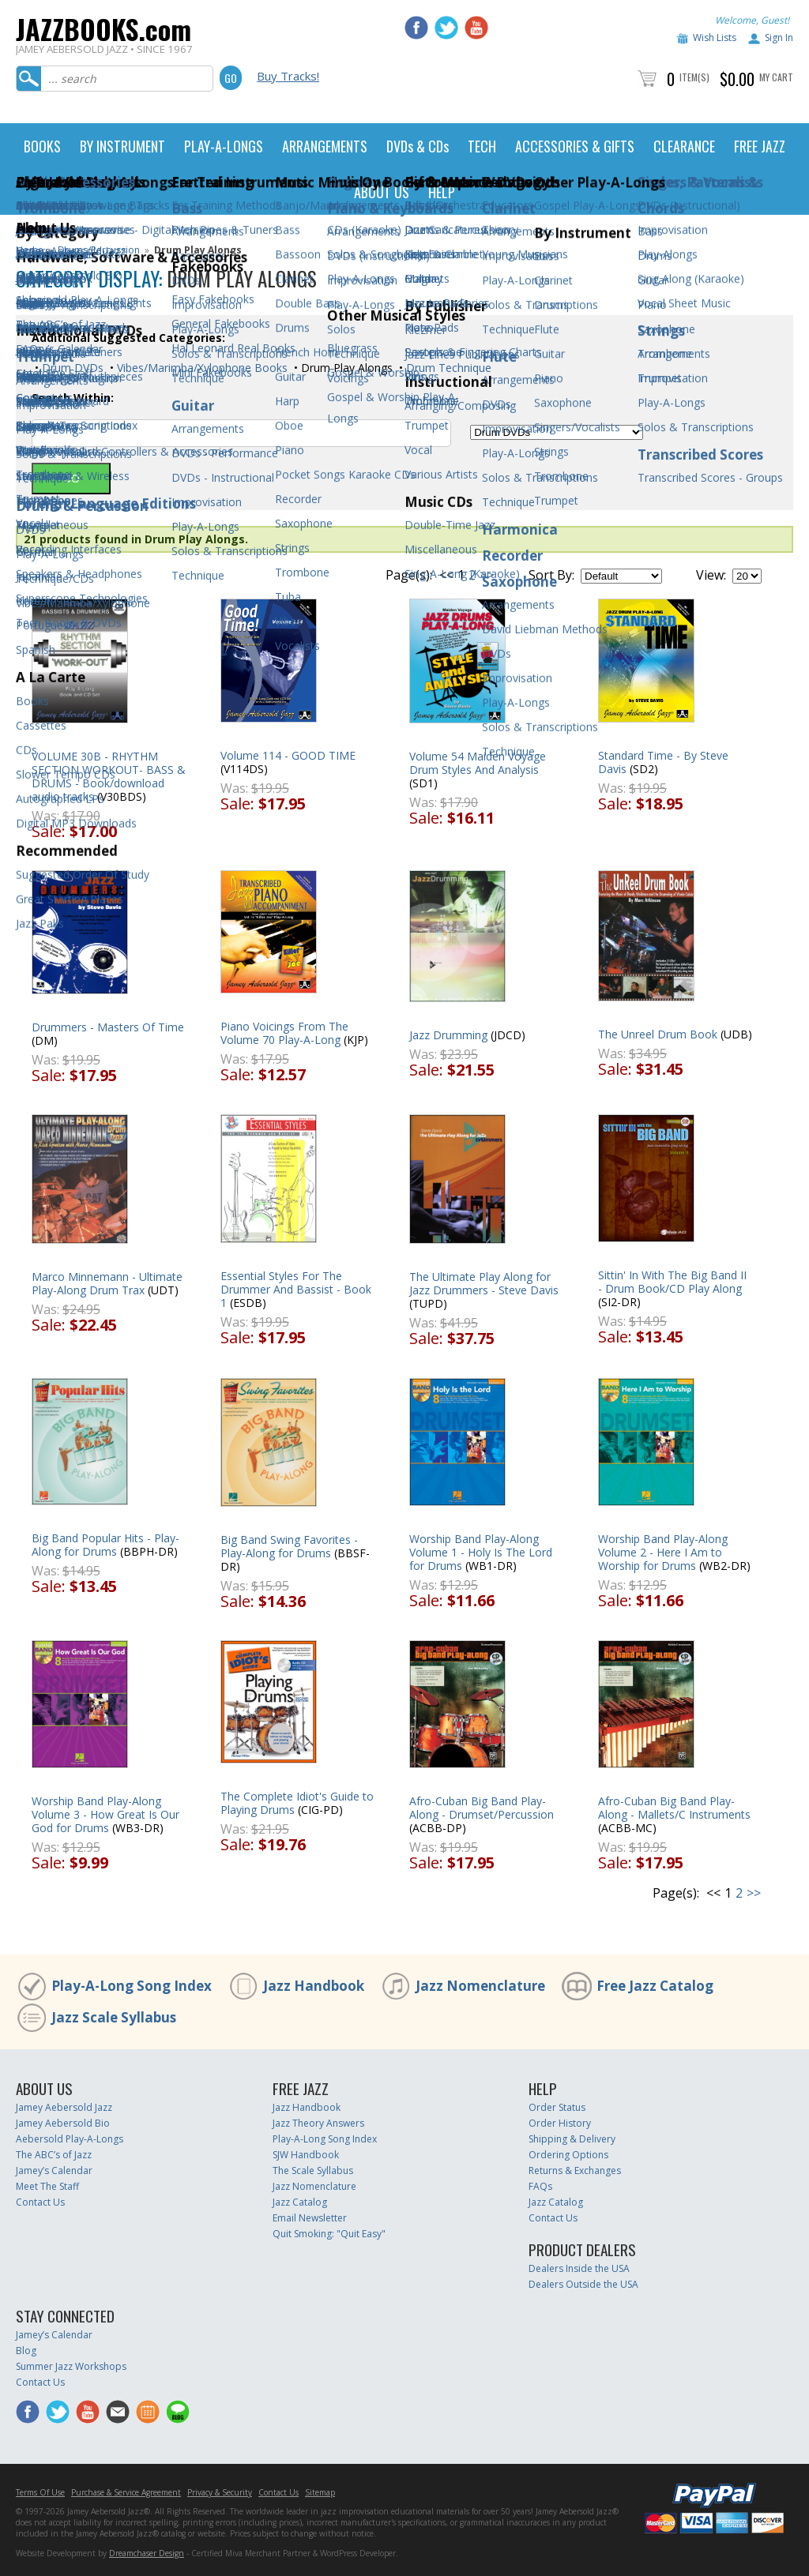 The height and width of the screenshot is (2576, 809). I want to click on Worship Band Play-Along Volume 2 - Here I Am to Worship for Drums, so click(663, 1552).